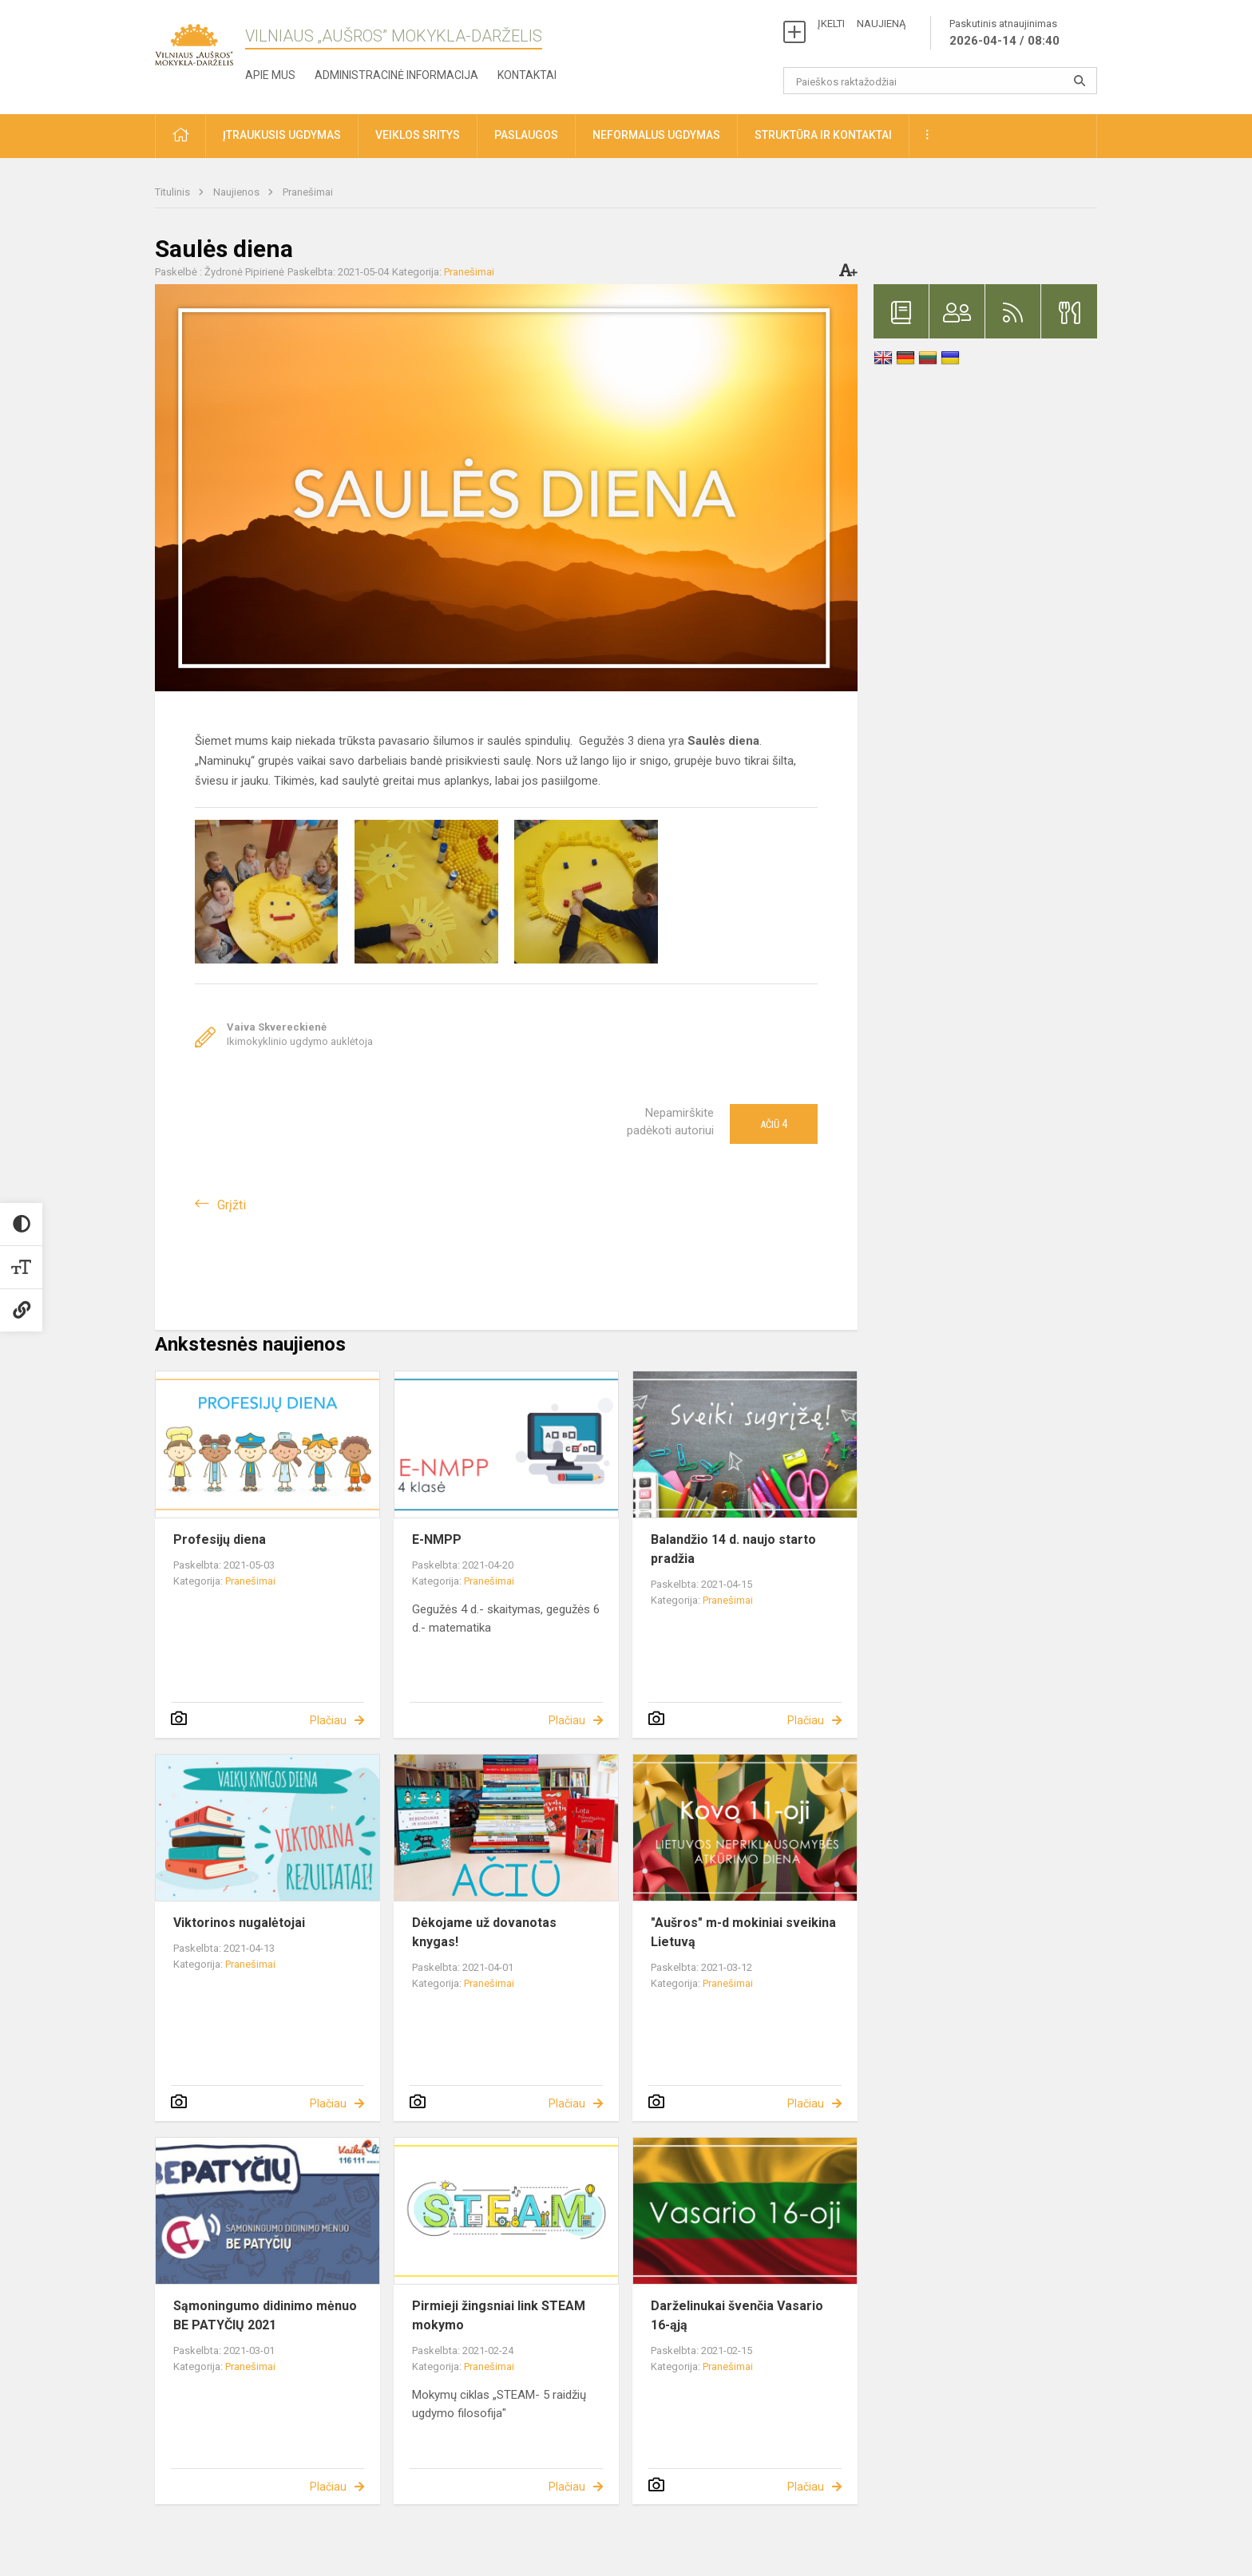  What do you see at coordinates (239, 1922) in the screenshot?
I see `Viktorinos nugalėtojai` at bounding box center [239, 1922].